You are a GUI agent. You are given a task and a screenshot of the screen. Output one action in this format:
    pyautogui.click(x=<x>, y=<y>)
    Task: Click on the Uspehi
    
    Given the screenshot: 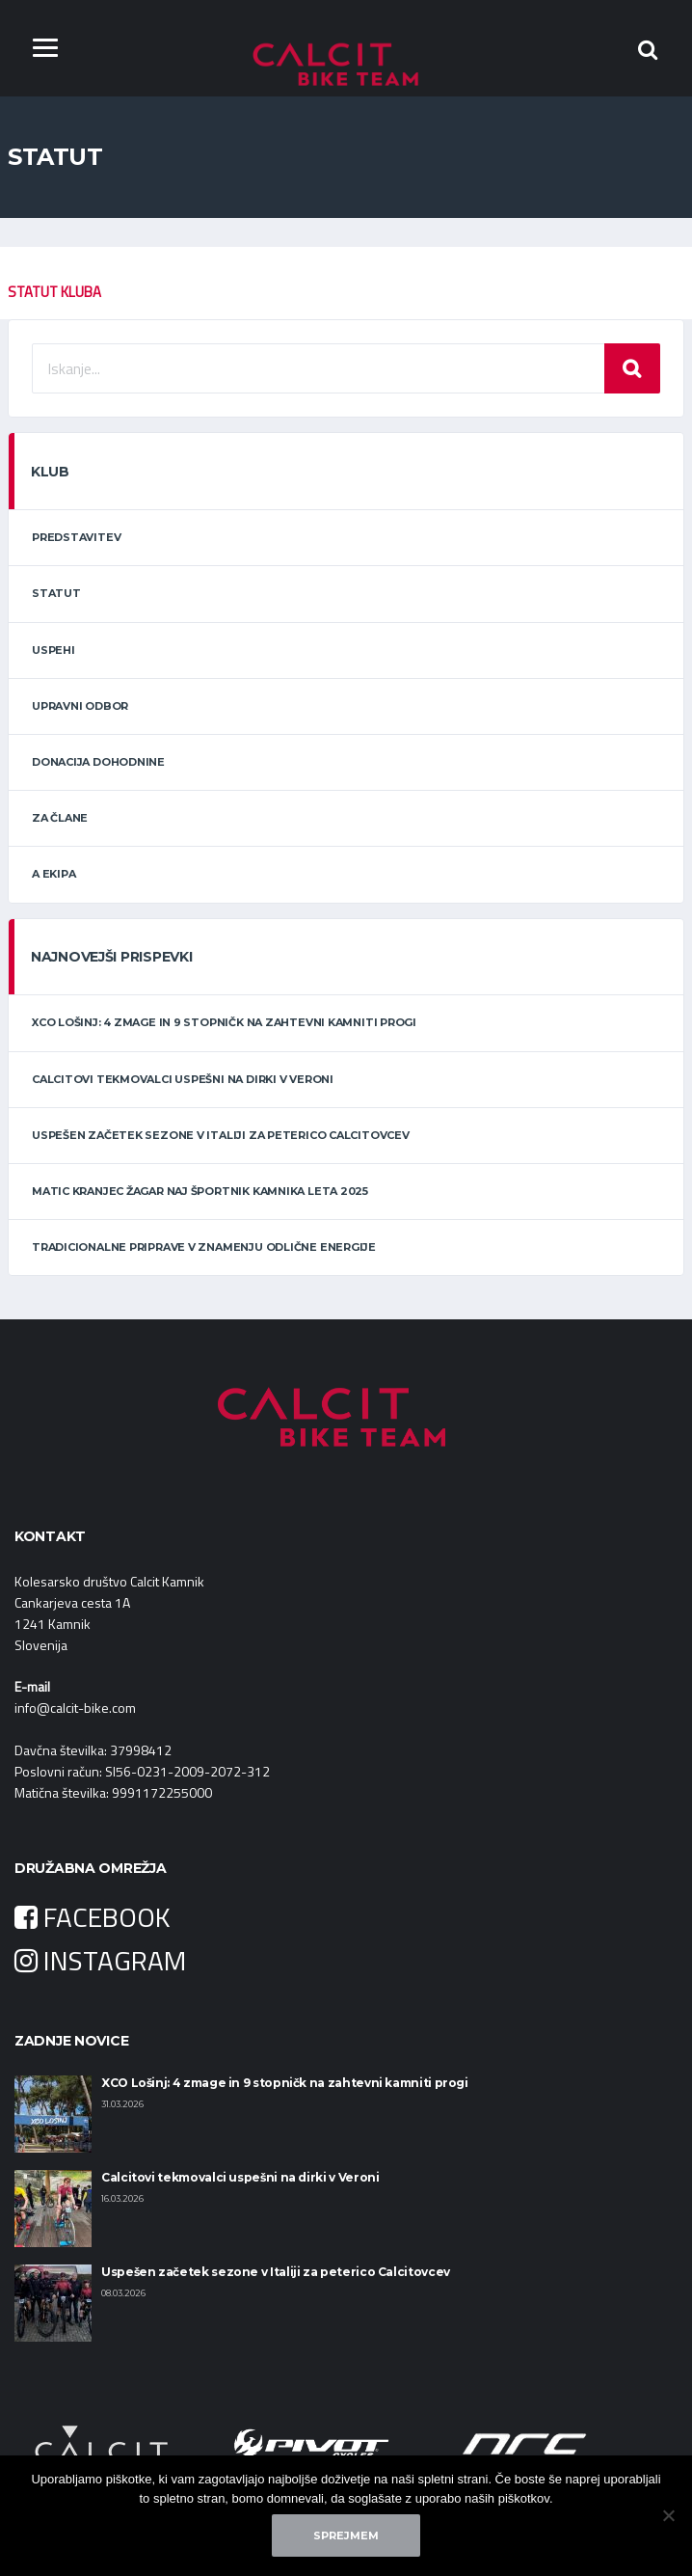 What is the action you would take?
    pyautogui.click(x=53, y=650)
    